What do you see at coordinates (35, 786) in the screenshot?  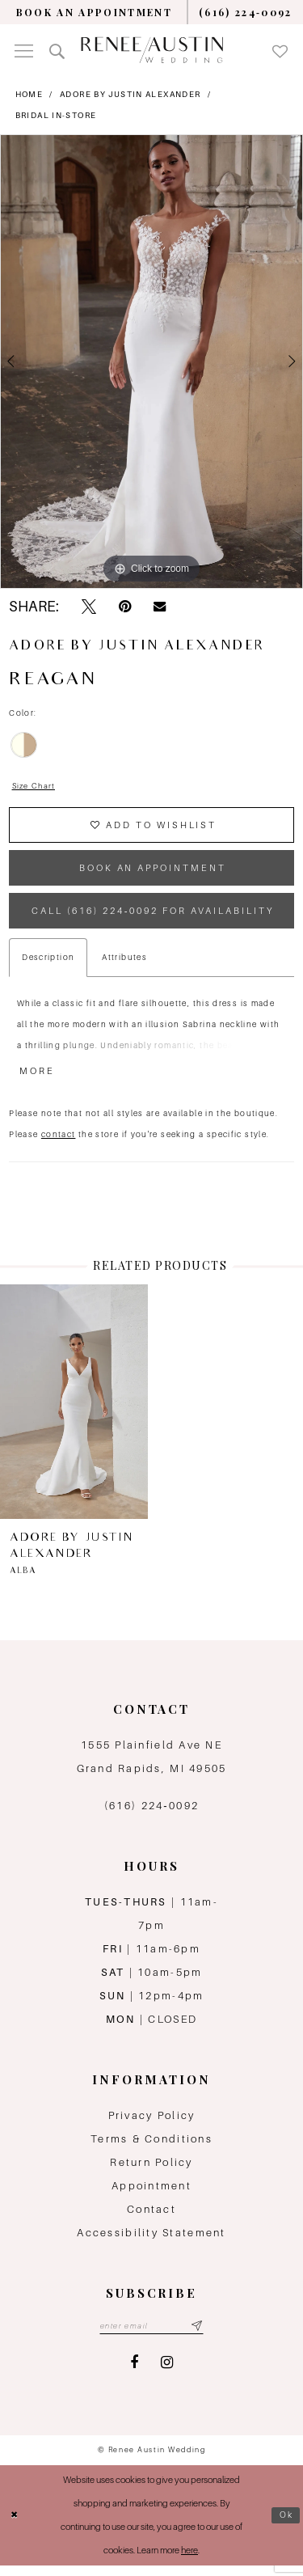 I see `Size Chart [button]` at bounding box center [35, 786].